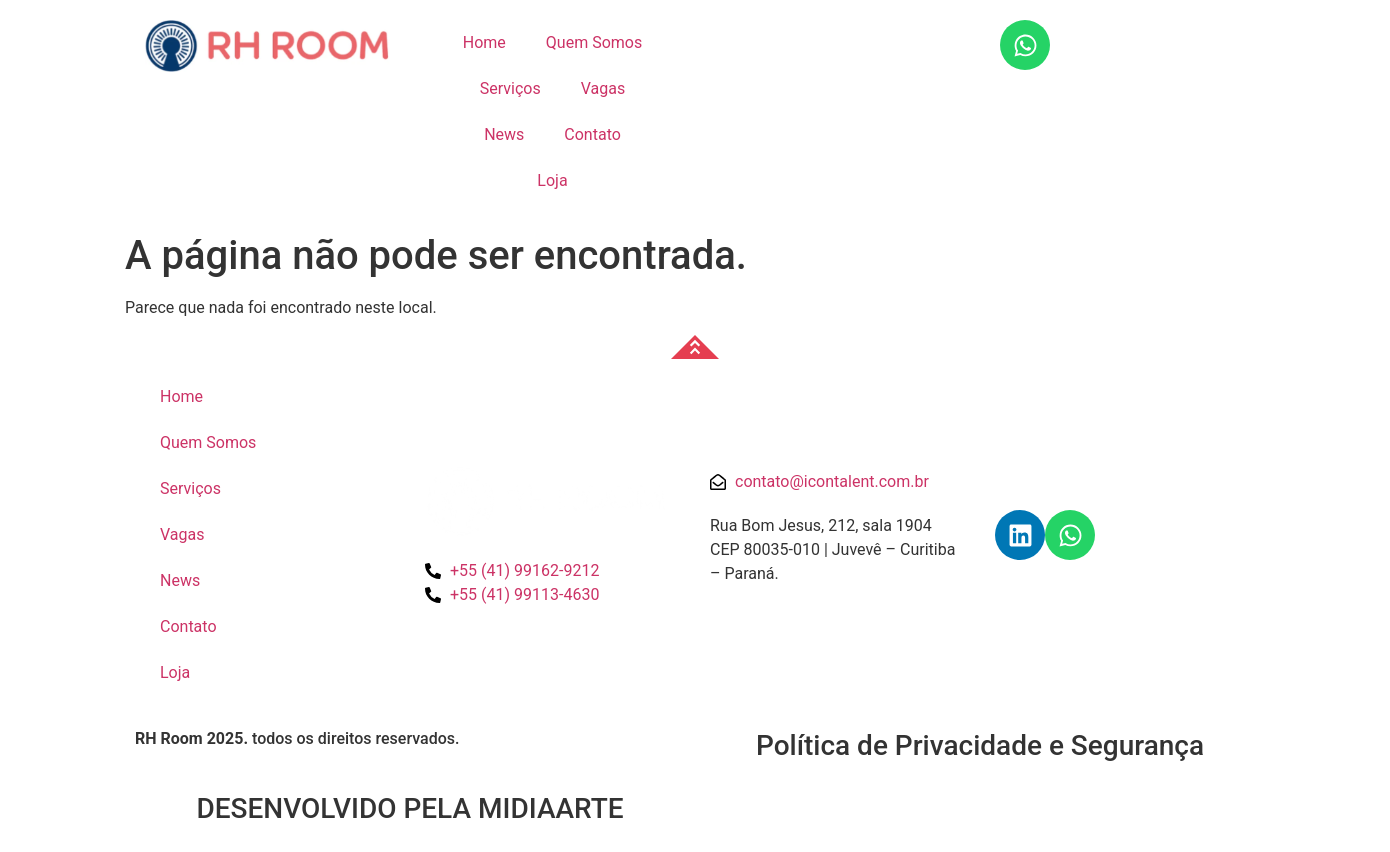 This screenshot has height=852, width=1390. Describe the element at coordinates (603, 88) in the screenshot. I see `Vagas` at that location.